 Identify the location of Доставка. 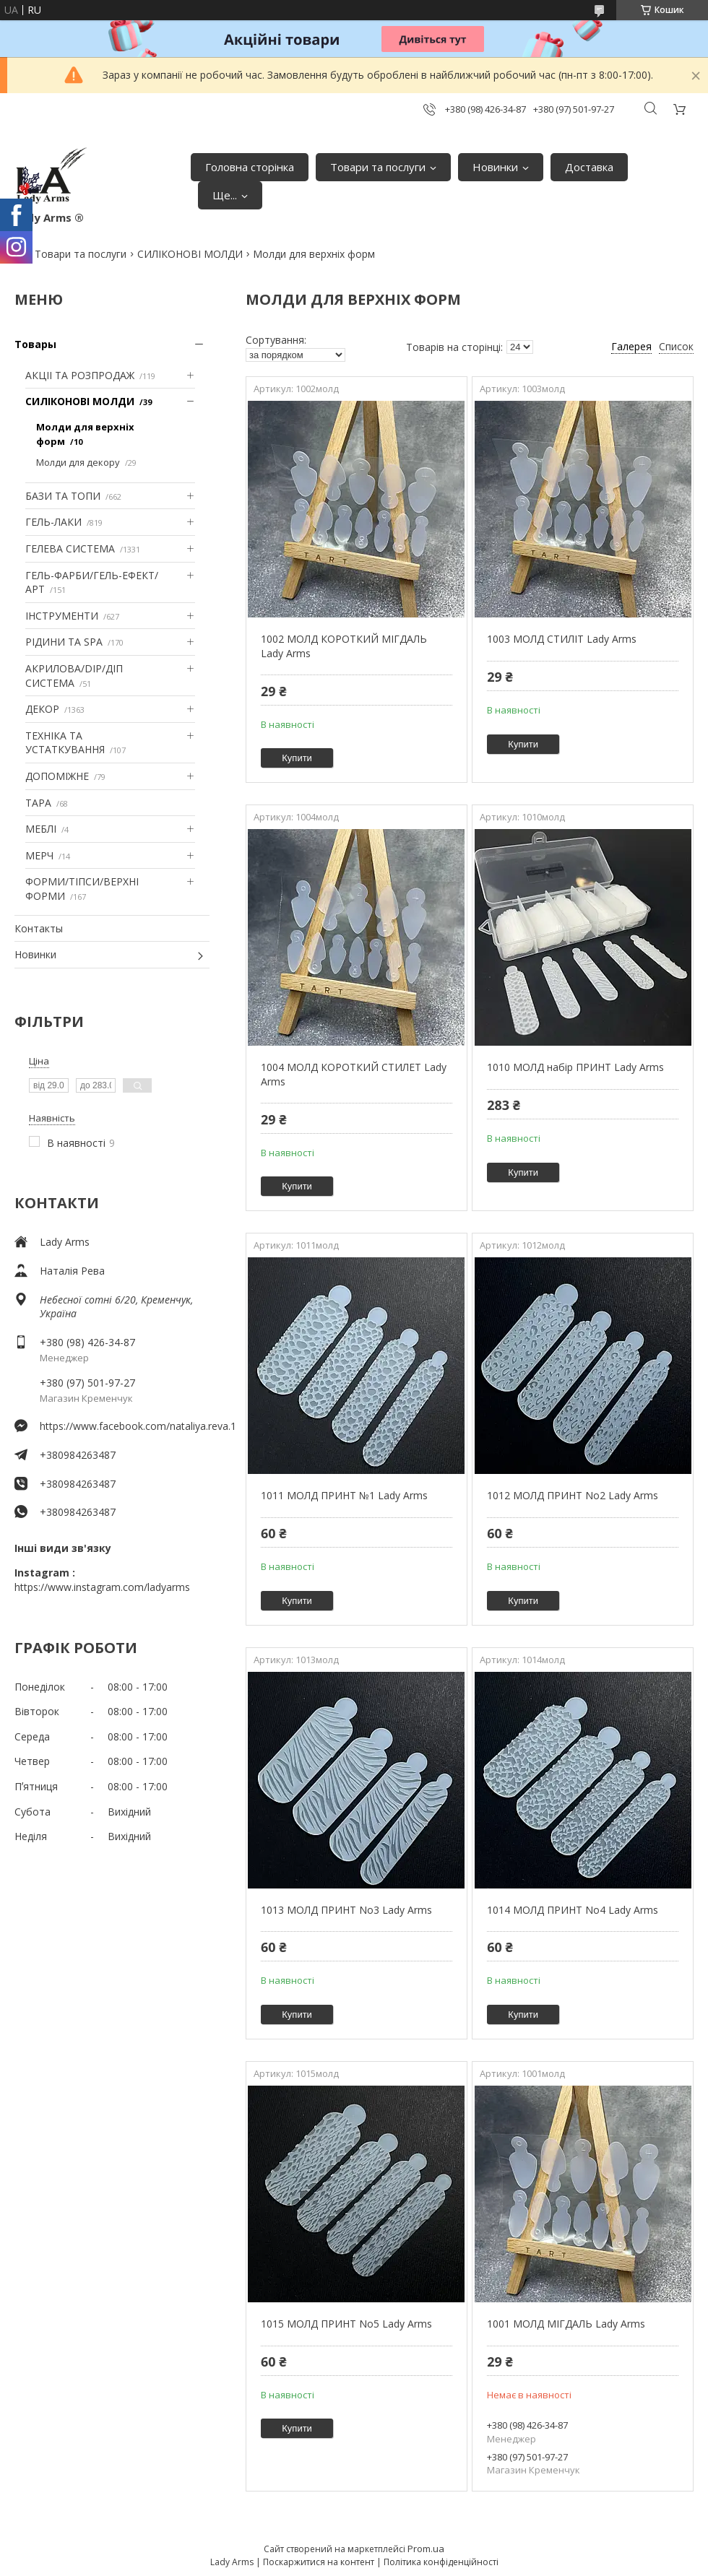
(589, 167).